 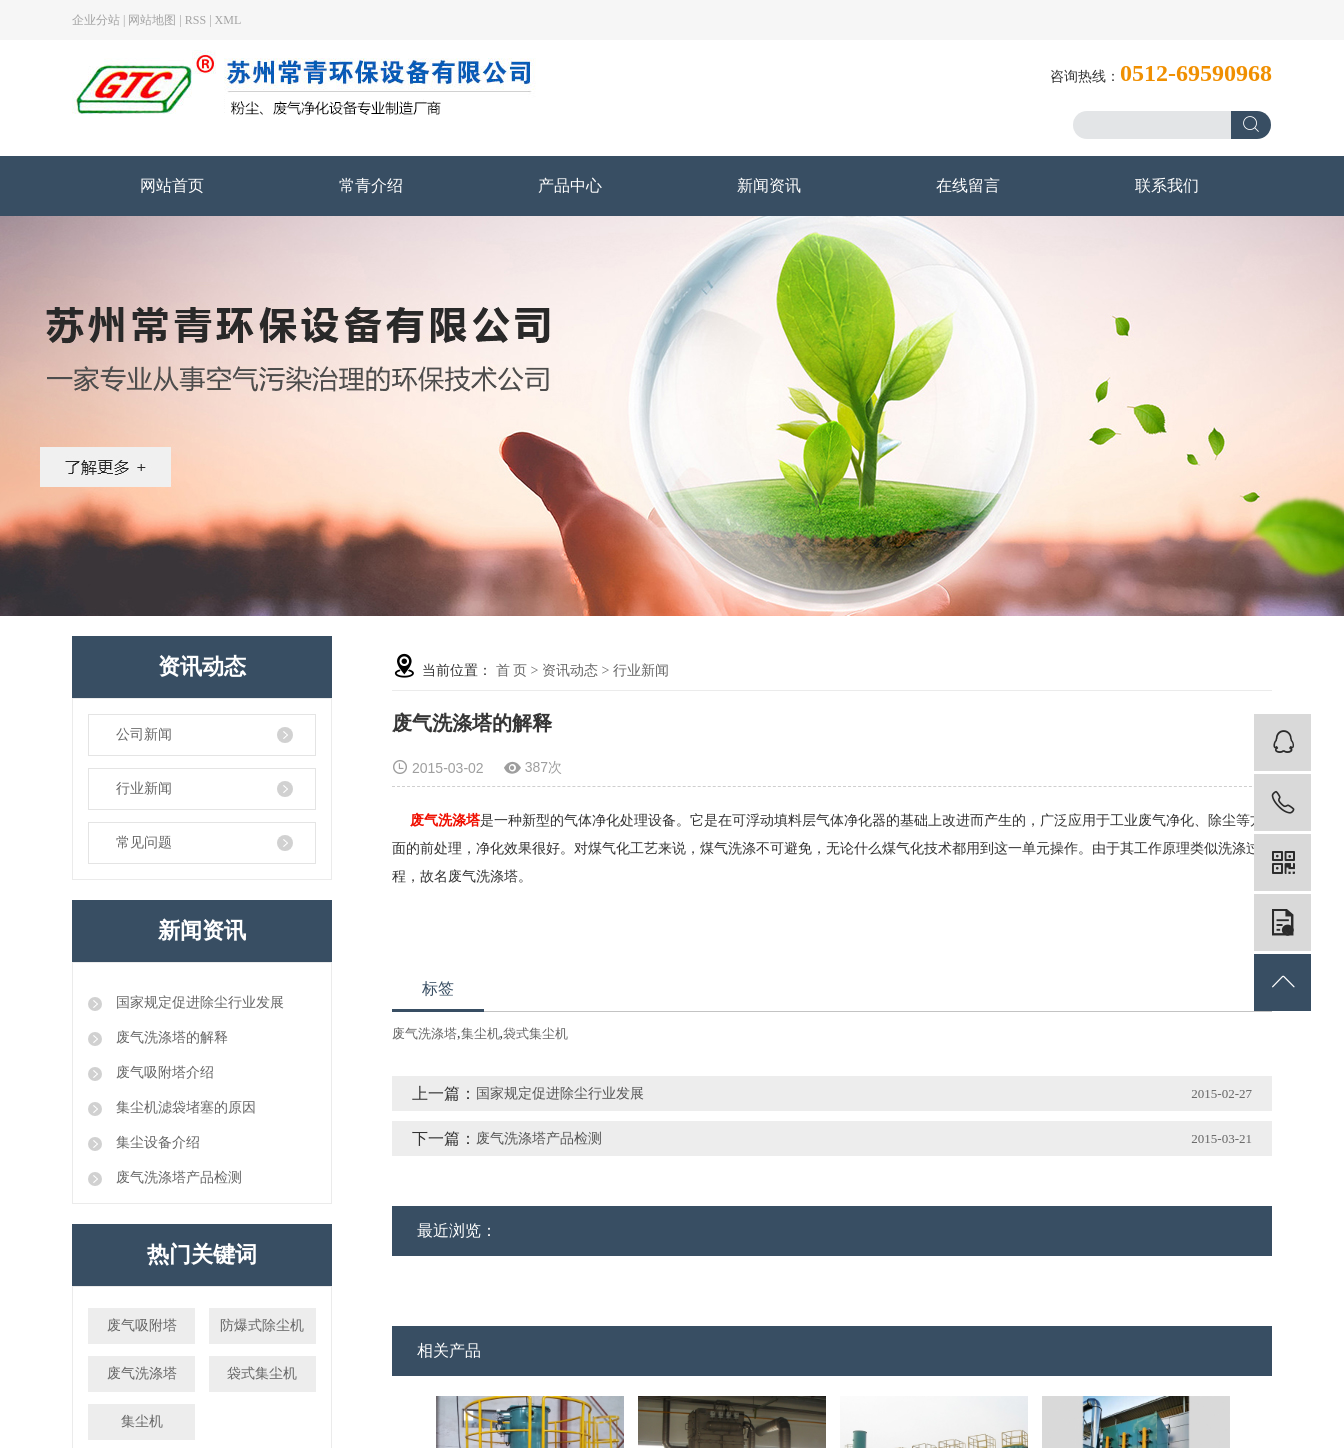 I want to click on 集尘机, so click(x=142, y=1421).